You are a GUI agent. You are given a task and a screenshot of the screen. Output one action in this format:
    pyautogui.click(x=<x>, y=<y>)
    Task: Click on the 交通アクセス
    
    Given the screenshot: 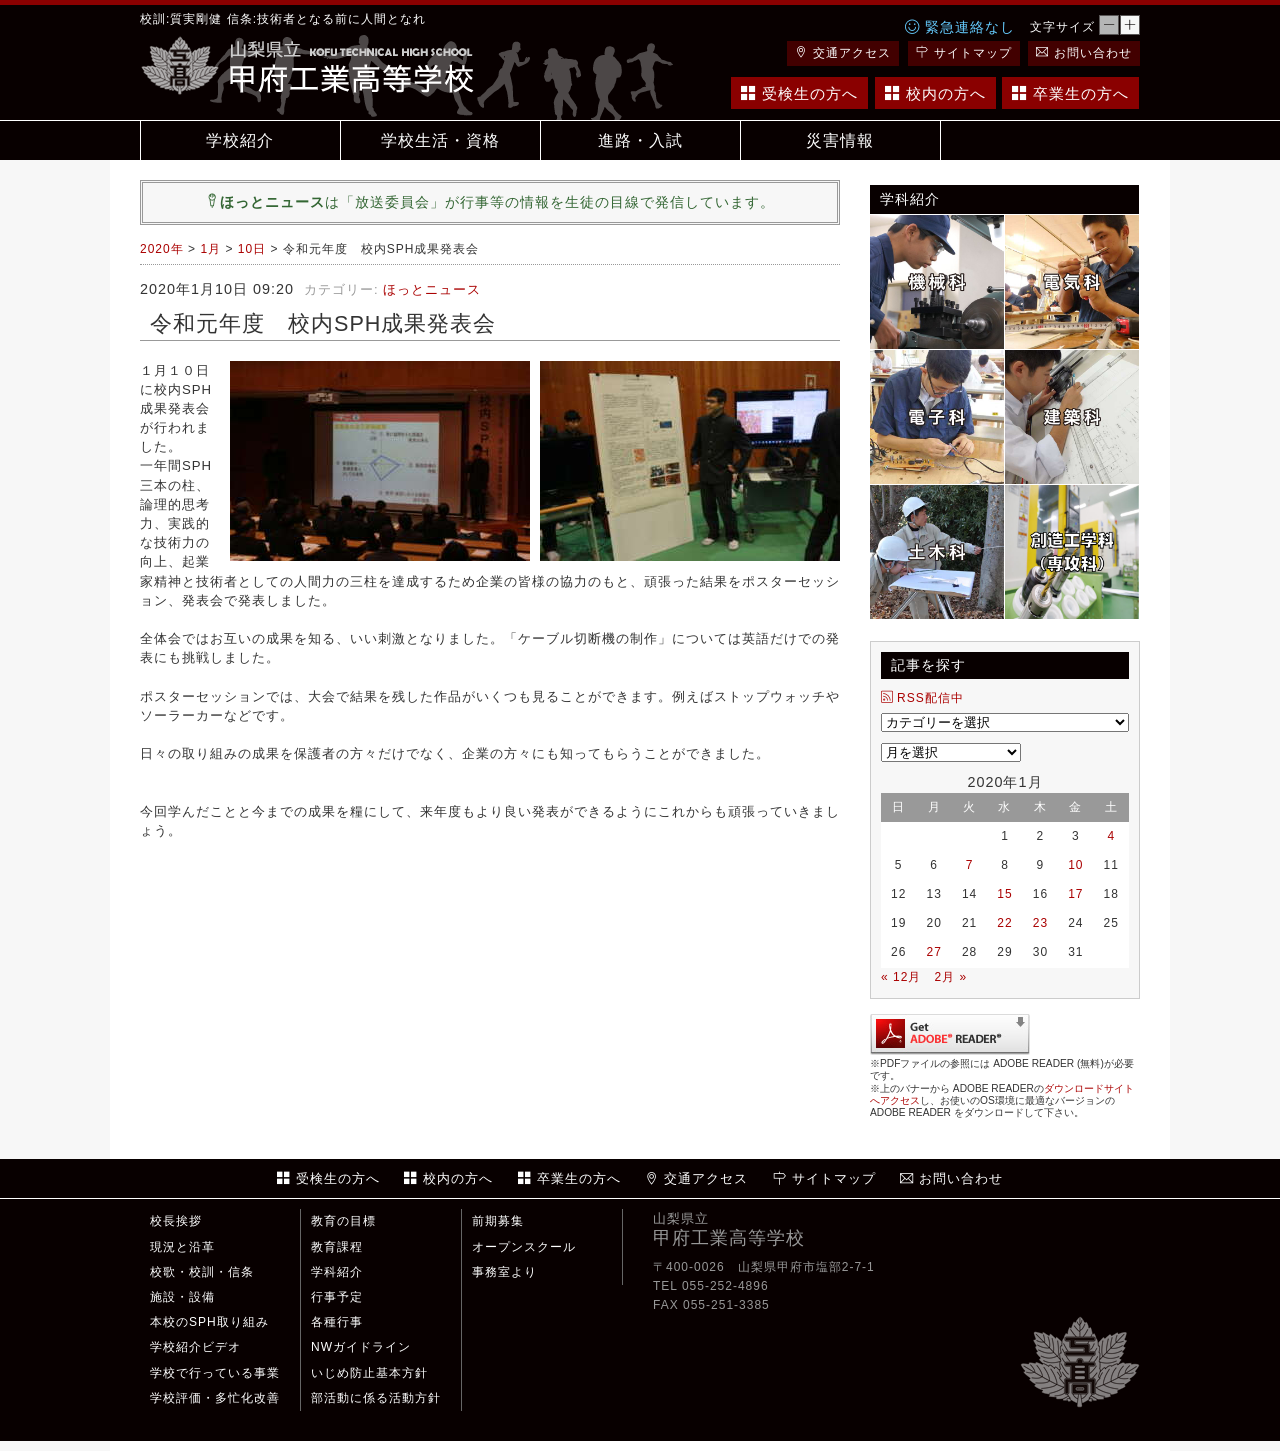 What is the action you would take?
    pyautogui.click(x=843, y=53)
    